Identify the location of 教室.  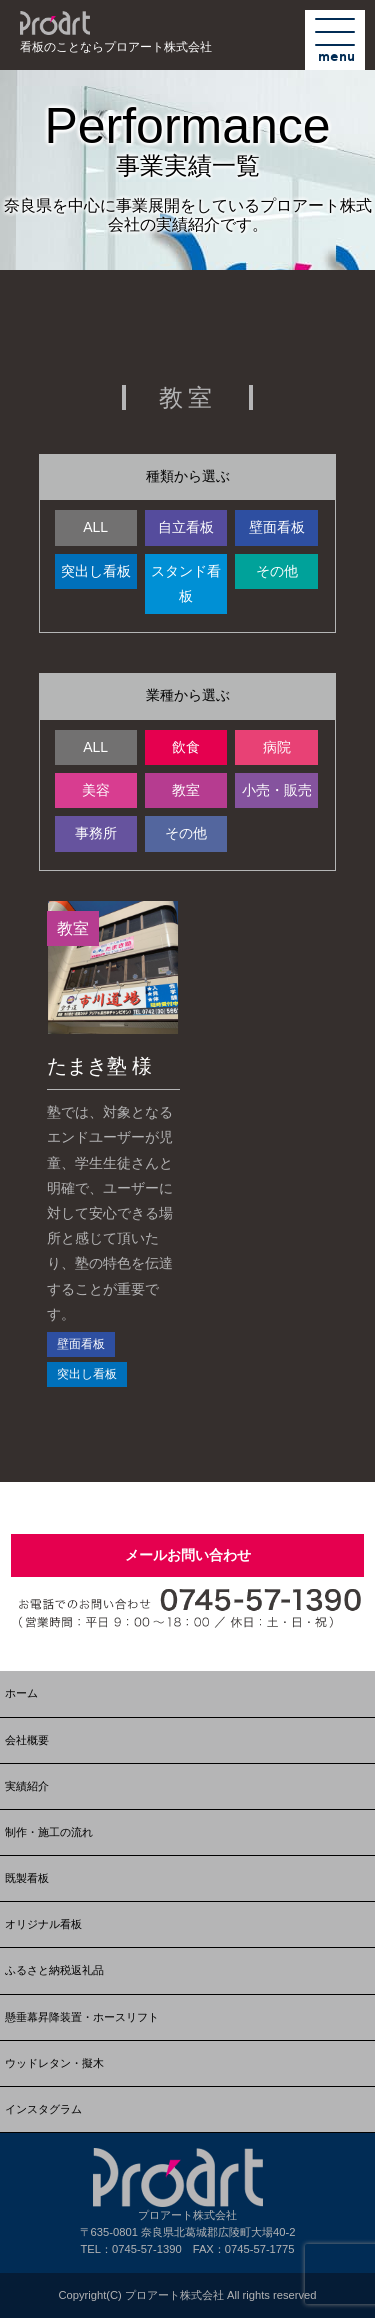
(186, 790).